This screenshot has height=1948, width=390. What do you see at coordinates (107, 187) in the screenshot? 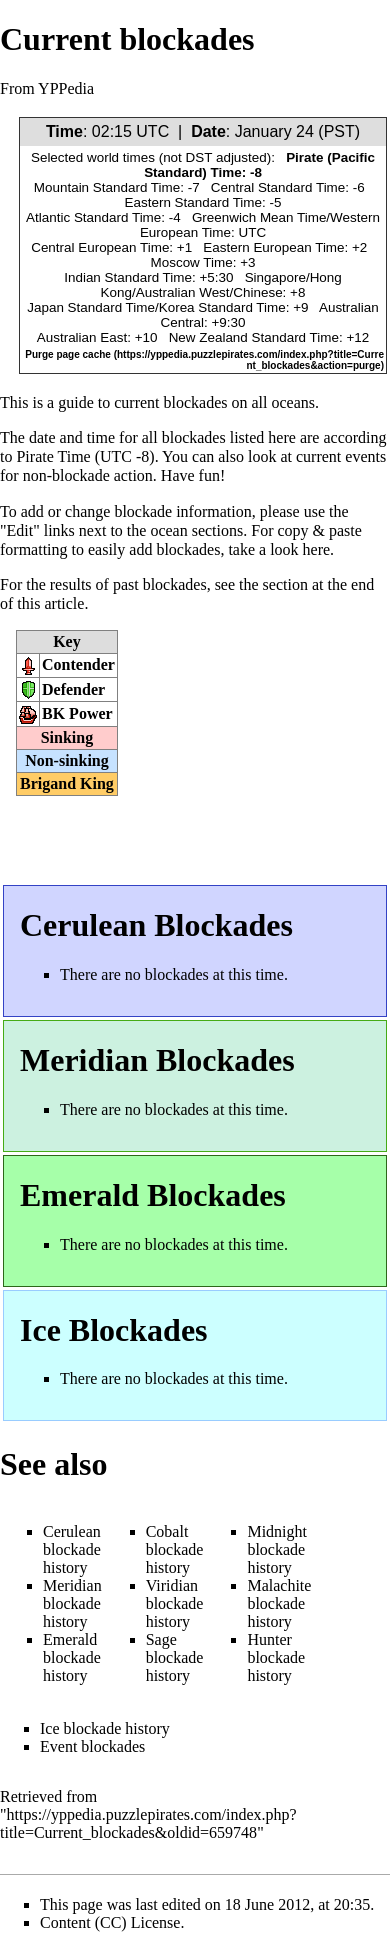
I see `Mountain Standard Time` at bounding box center [107, 187].